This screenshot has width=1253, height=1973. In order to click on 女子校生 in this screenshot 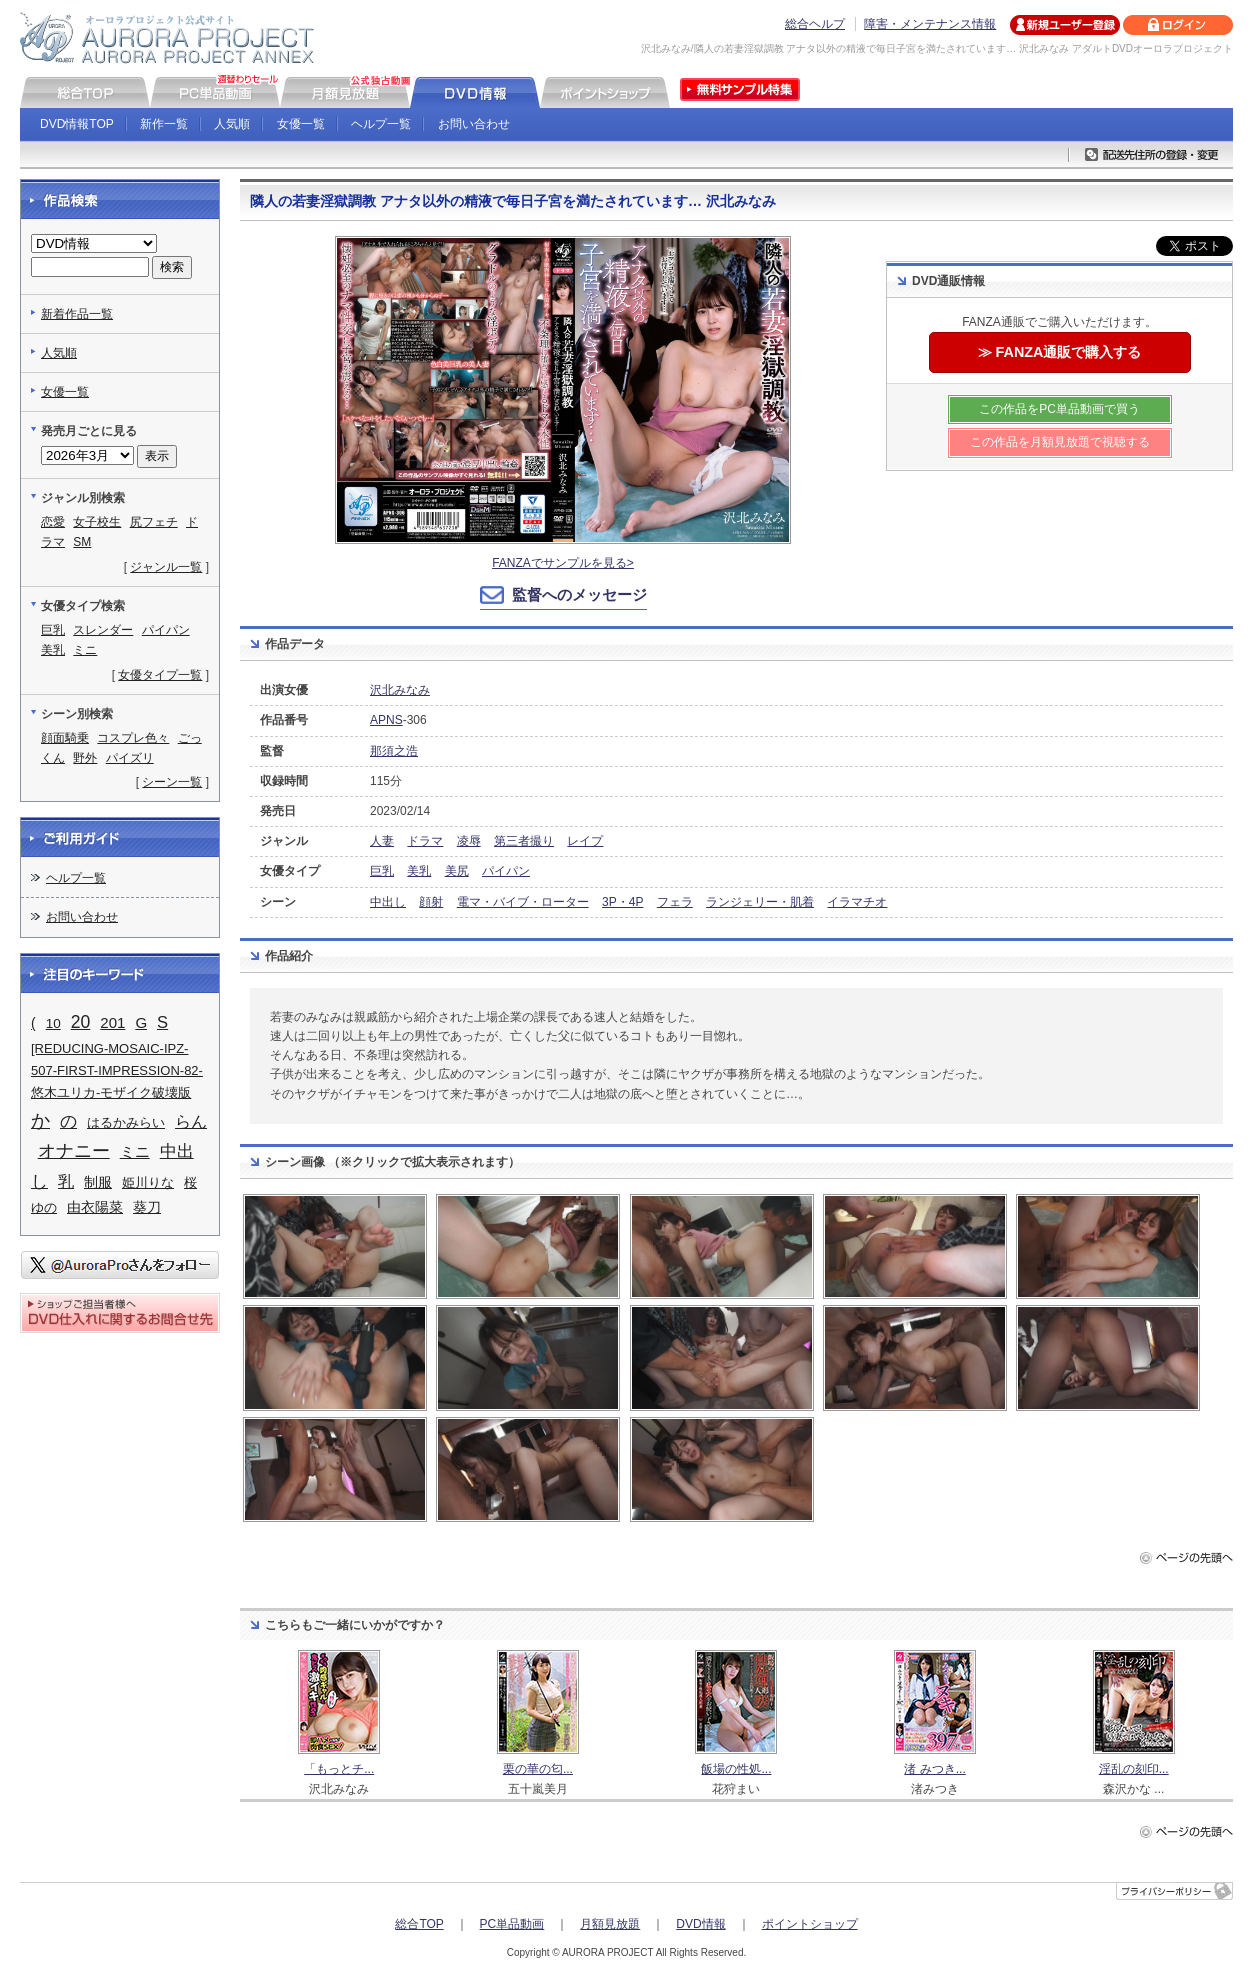, I will do `click(97, 522)`.